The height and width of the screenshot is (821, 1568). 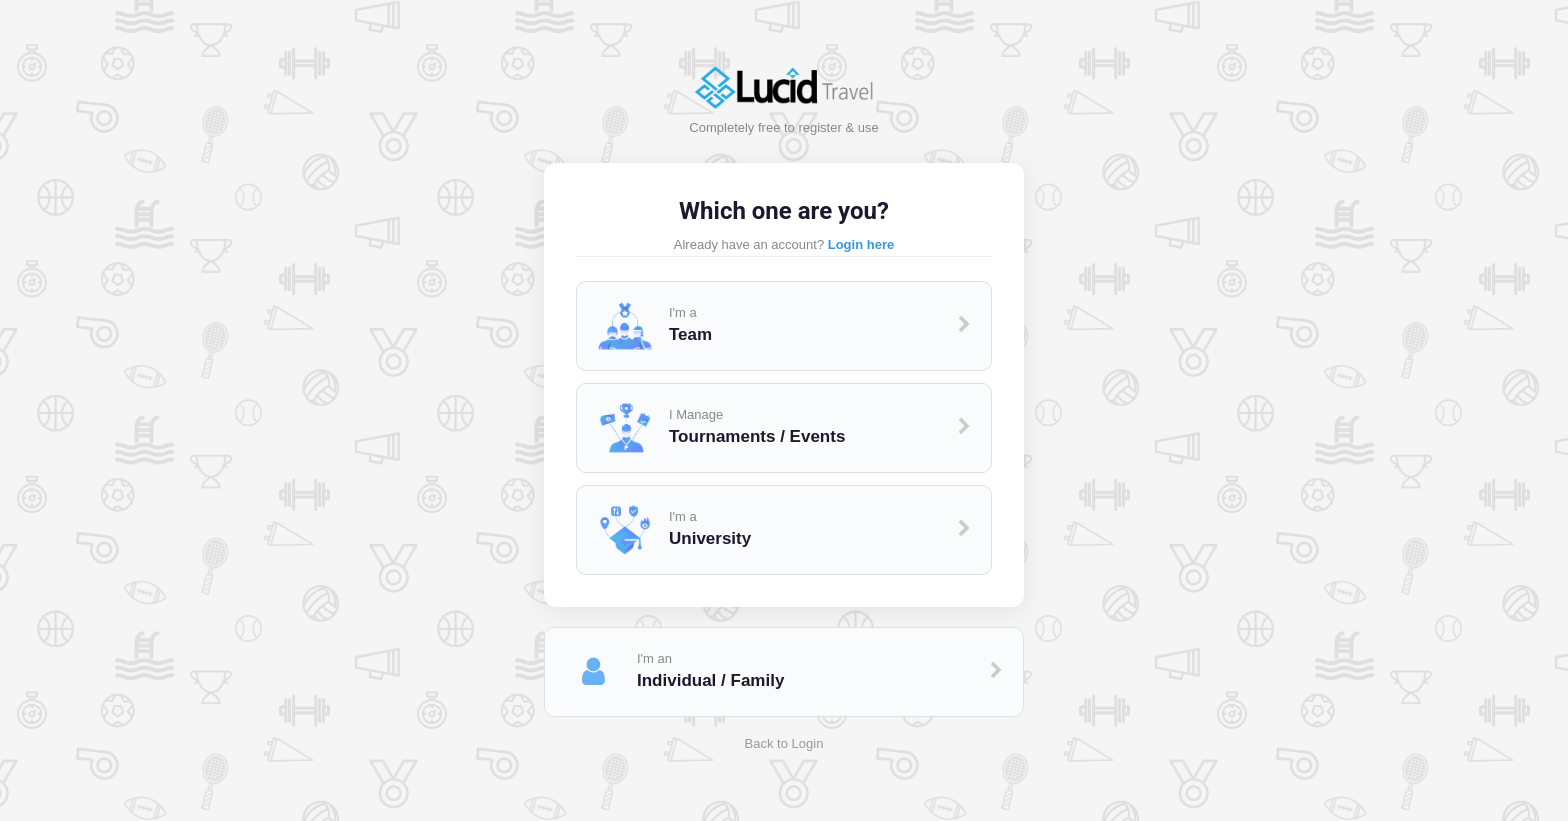 What do you see at coordinates (784, 743) in the screenshot?
I see `Back to Login` at bounding box center [784, 743].